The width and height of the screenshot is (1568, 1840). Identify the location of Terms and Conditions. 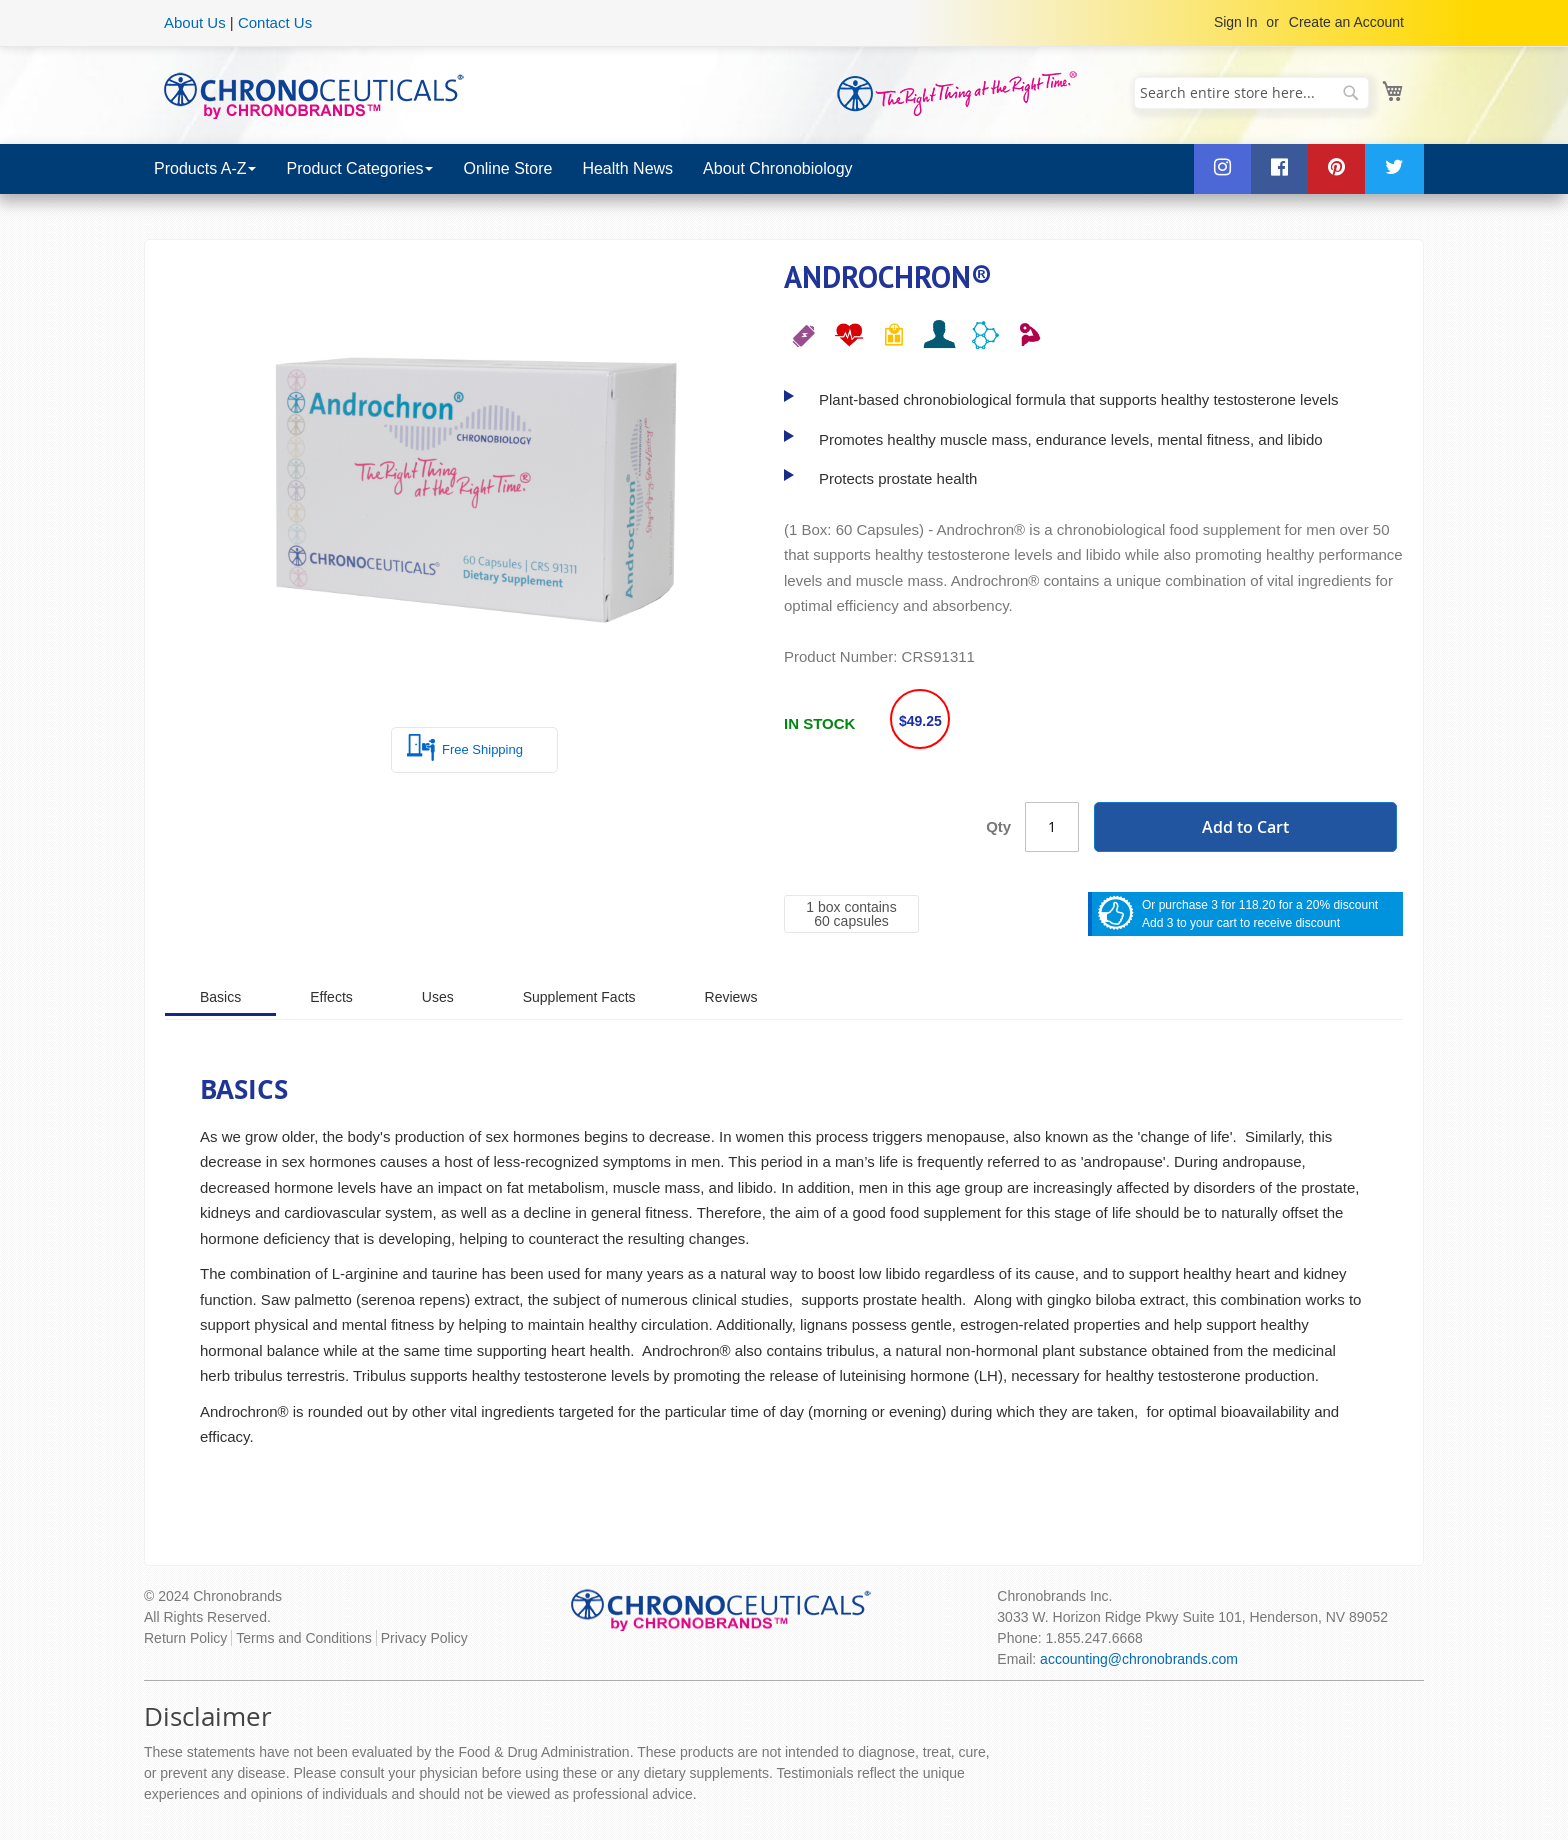
(303, 1638).